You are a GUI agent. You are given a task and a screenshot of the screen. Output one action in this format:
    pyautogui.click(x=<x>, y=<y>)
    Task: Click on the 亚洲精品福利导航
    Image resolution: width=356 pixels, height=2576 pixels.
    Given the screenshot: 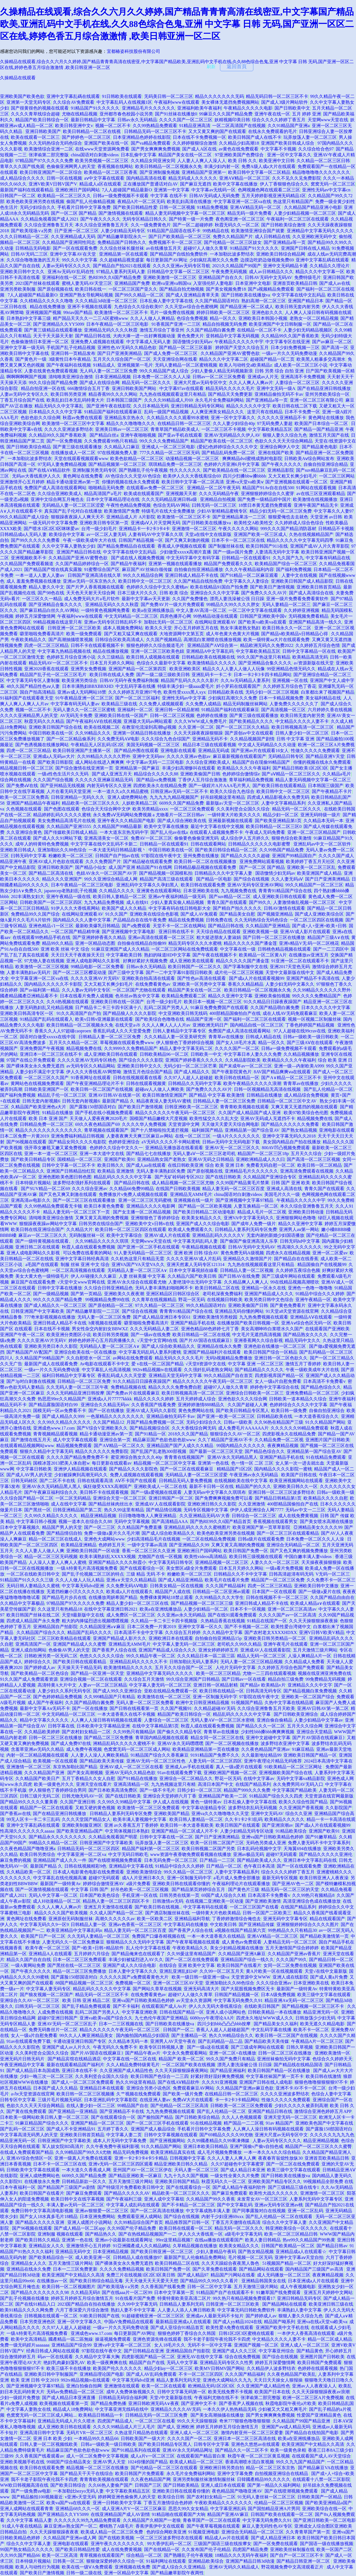 What is the action you would take?
    pyautogui.click(x=192, y=1918)
    